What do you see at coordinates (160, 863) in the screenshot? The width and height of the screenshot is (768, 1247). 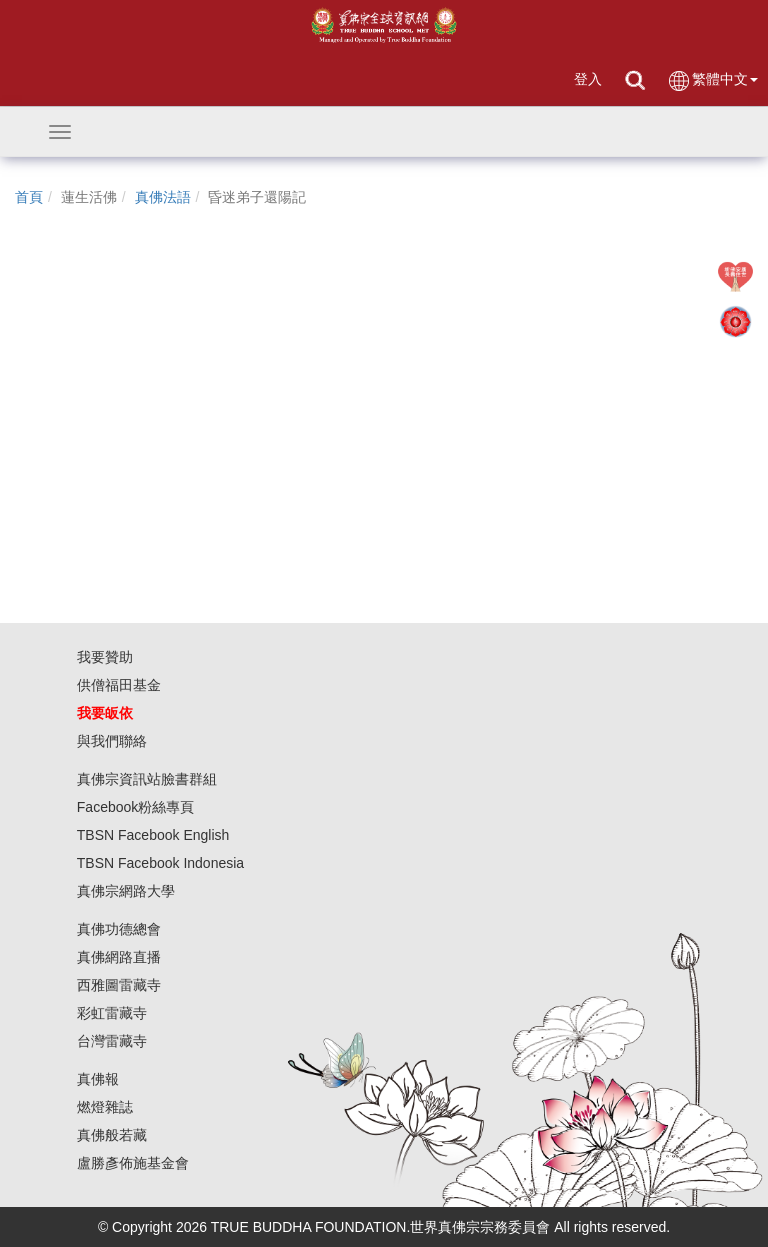 I see `TBSN Facebook Indonesia` at bounding box center [160, 863].